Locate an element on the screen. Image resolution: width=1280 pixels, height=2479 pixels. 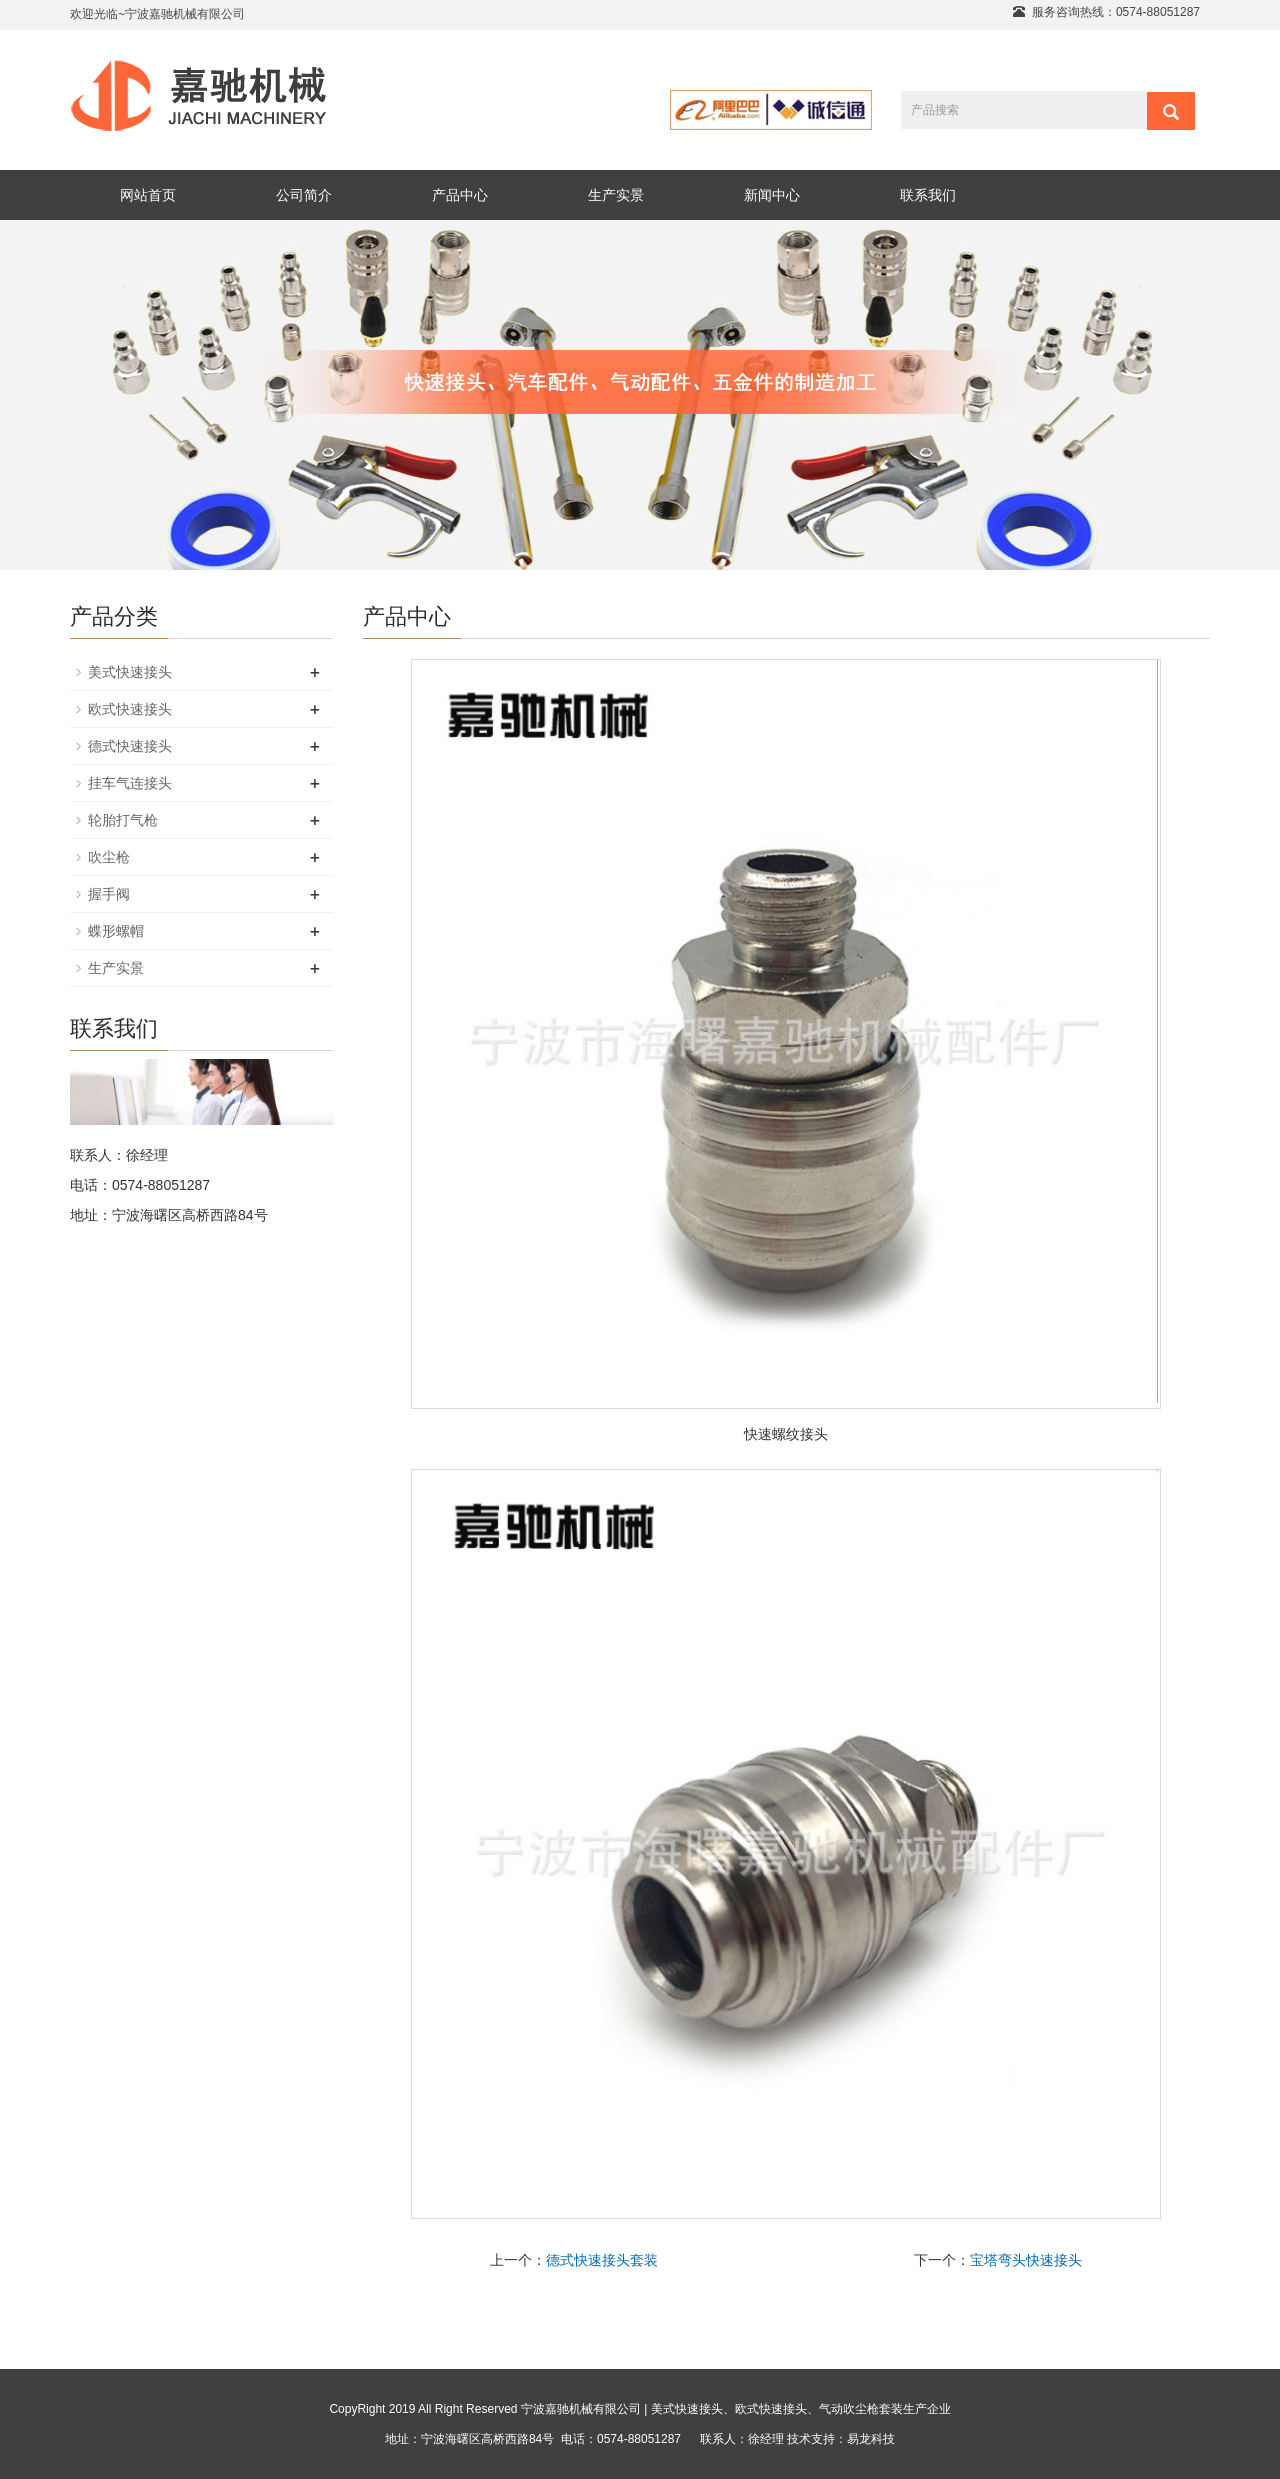
吹尘枪 is located at coordinates (109, 857).